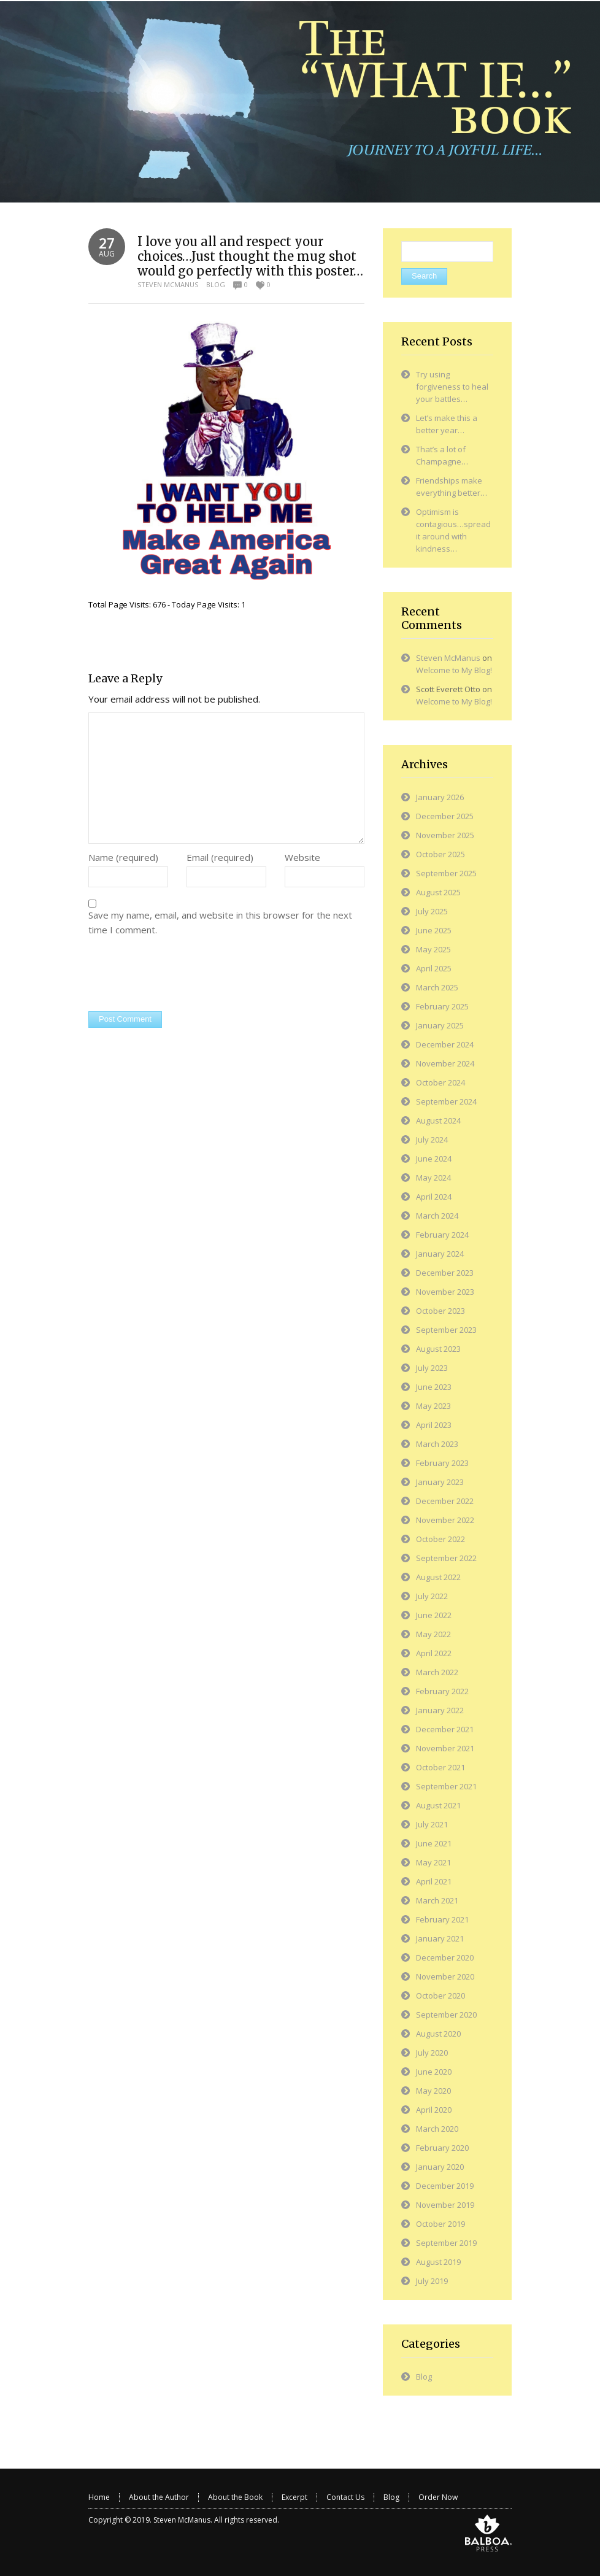 The width and height of the screenshot is (600, 2576). What do you see at coordinates (446, 873) in the screenshot?
I see `September 2025` at bounding box center [446, 873].